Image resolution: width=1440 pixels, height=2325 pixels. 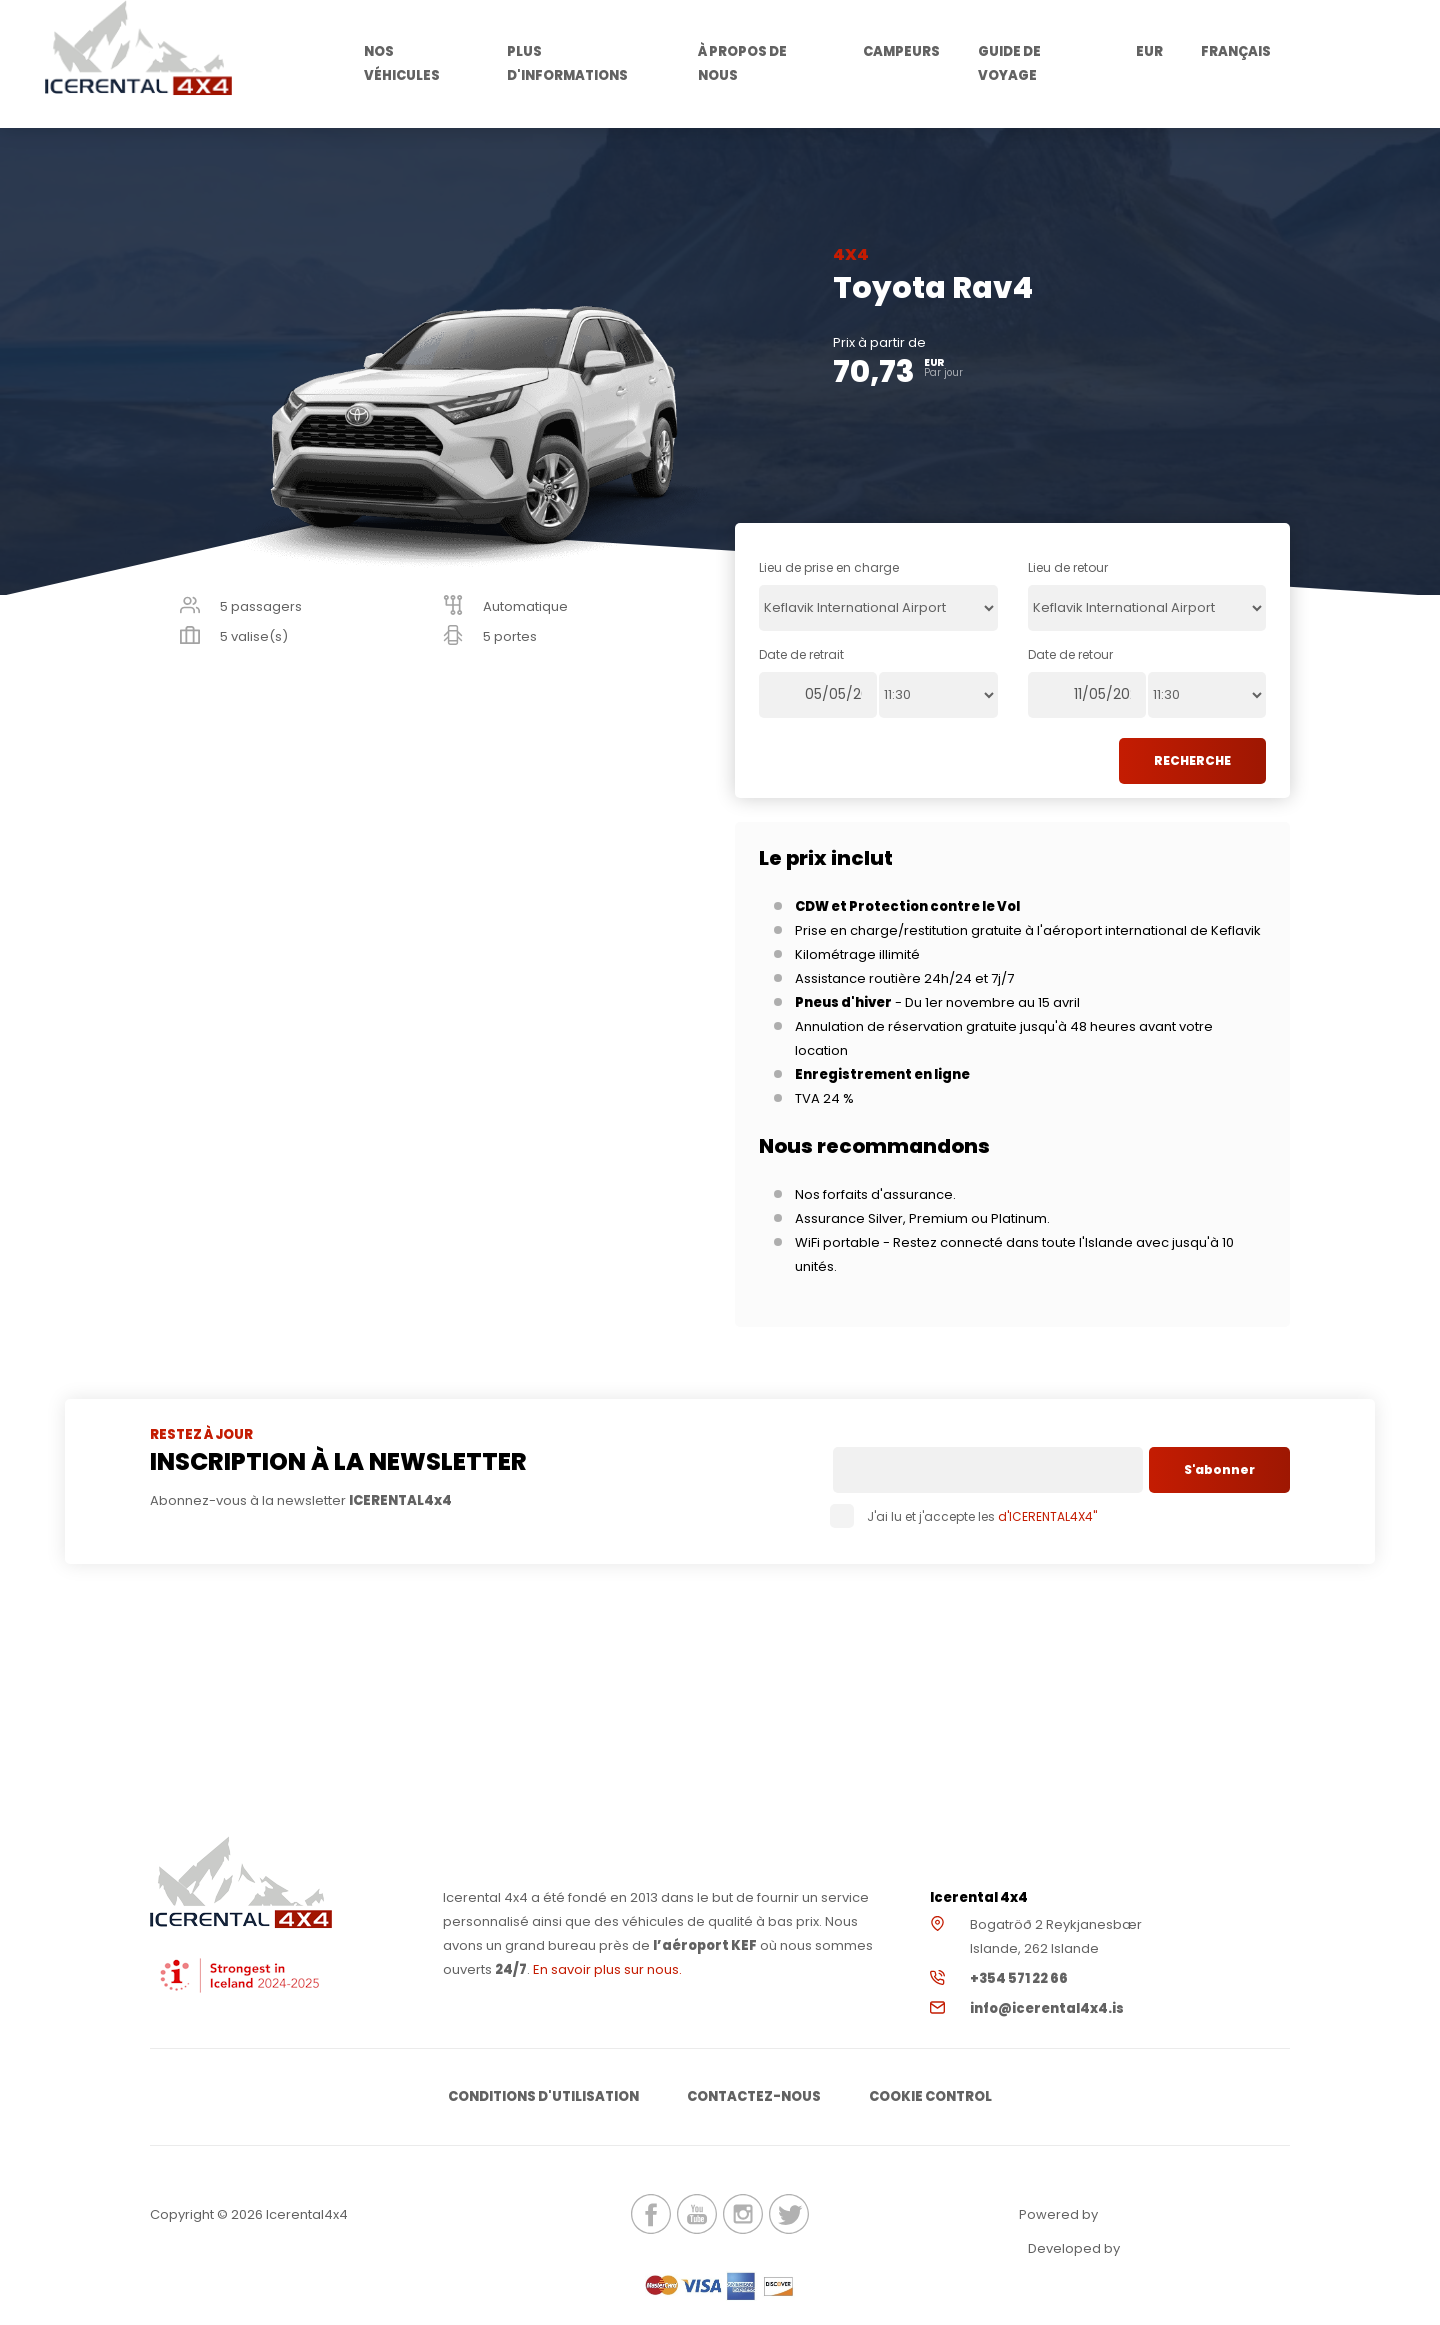 What do you see at coordinates (1236, 51) in the screenshot?
I see `Français` at bounding box center [1236, 51].